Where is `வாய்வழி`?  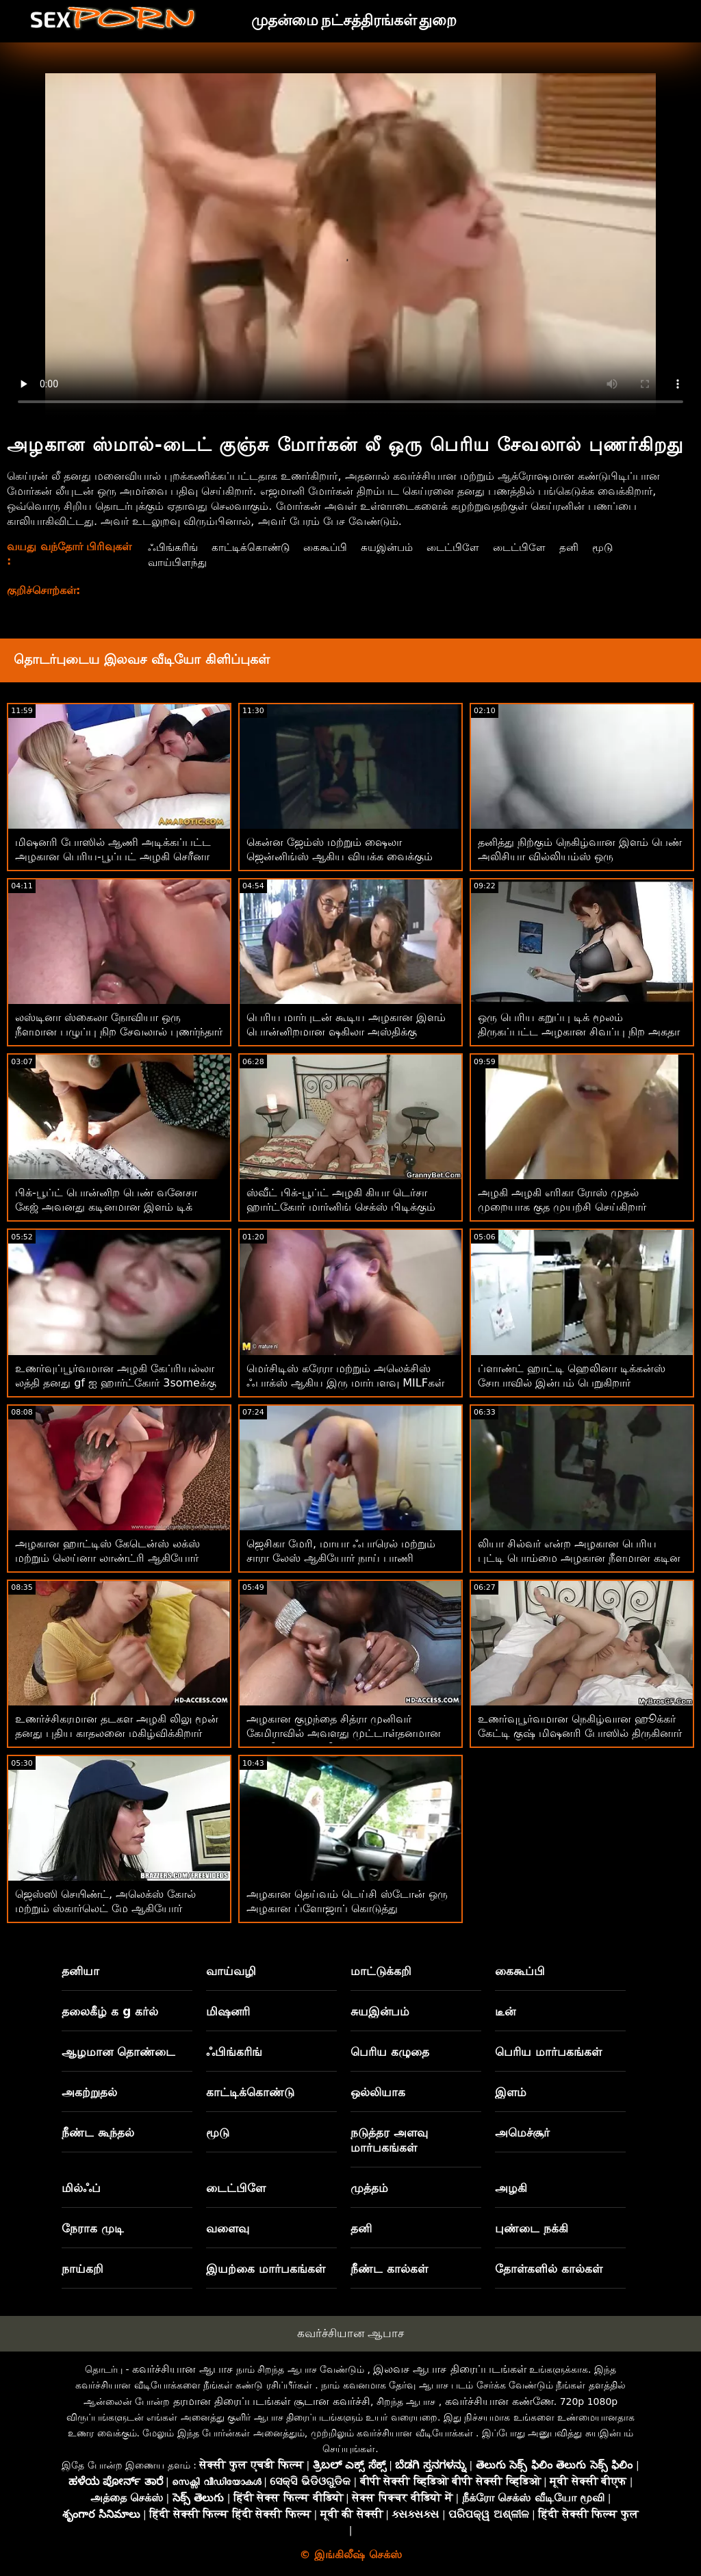
வாய்வழி is located at coordinates (231, 1971).